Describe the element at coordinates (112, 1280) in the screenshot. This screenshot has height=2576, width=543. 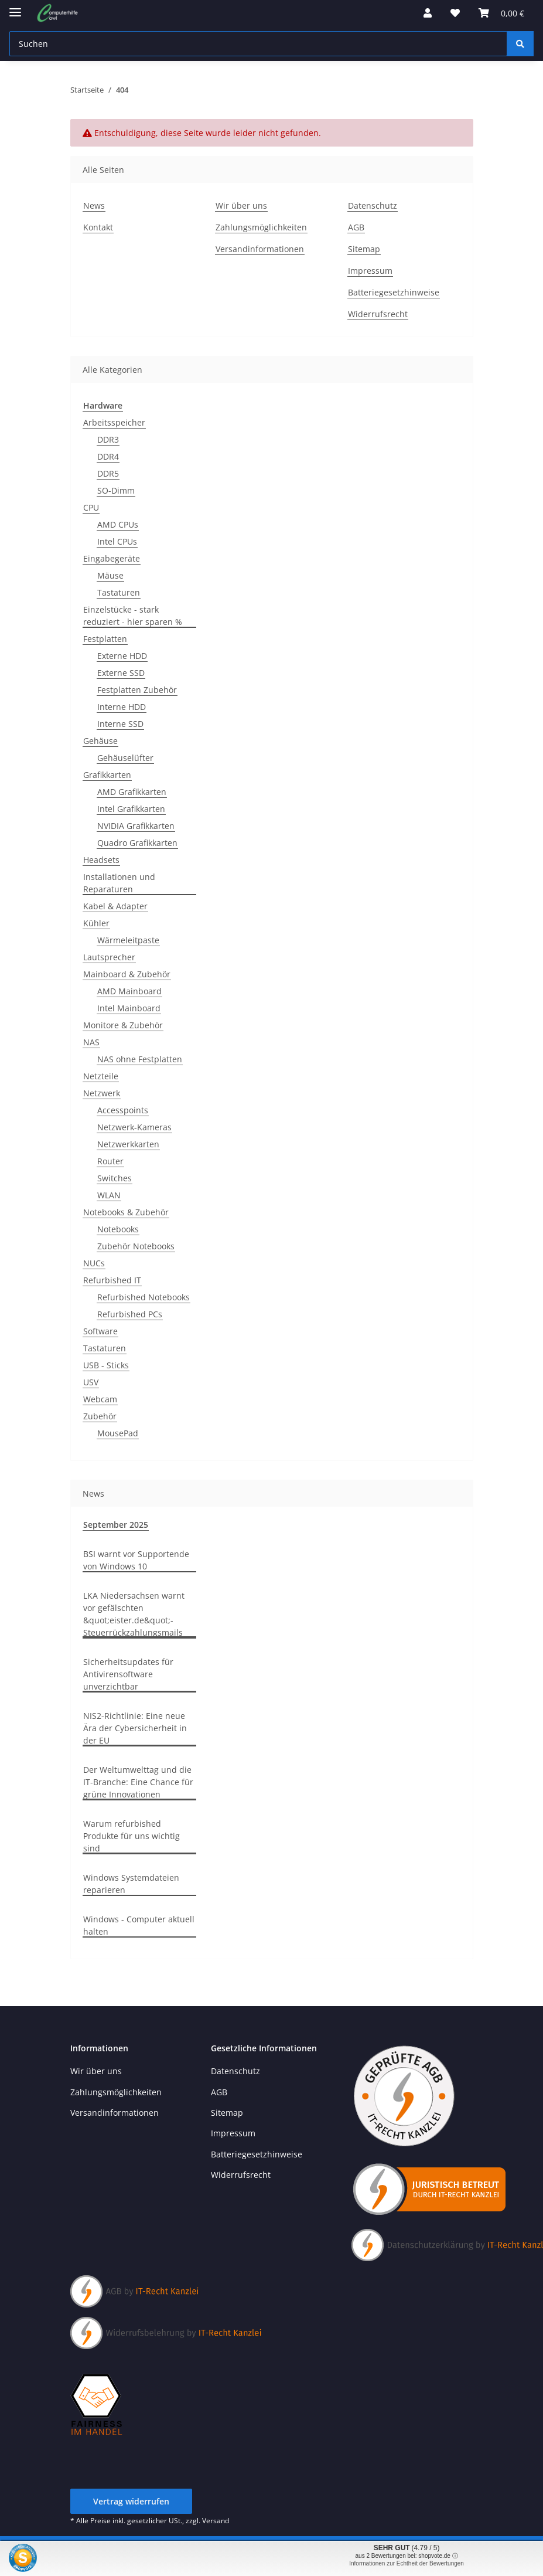
I see `Refurbished IT` at that location.